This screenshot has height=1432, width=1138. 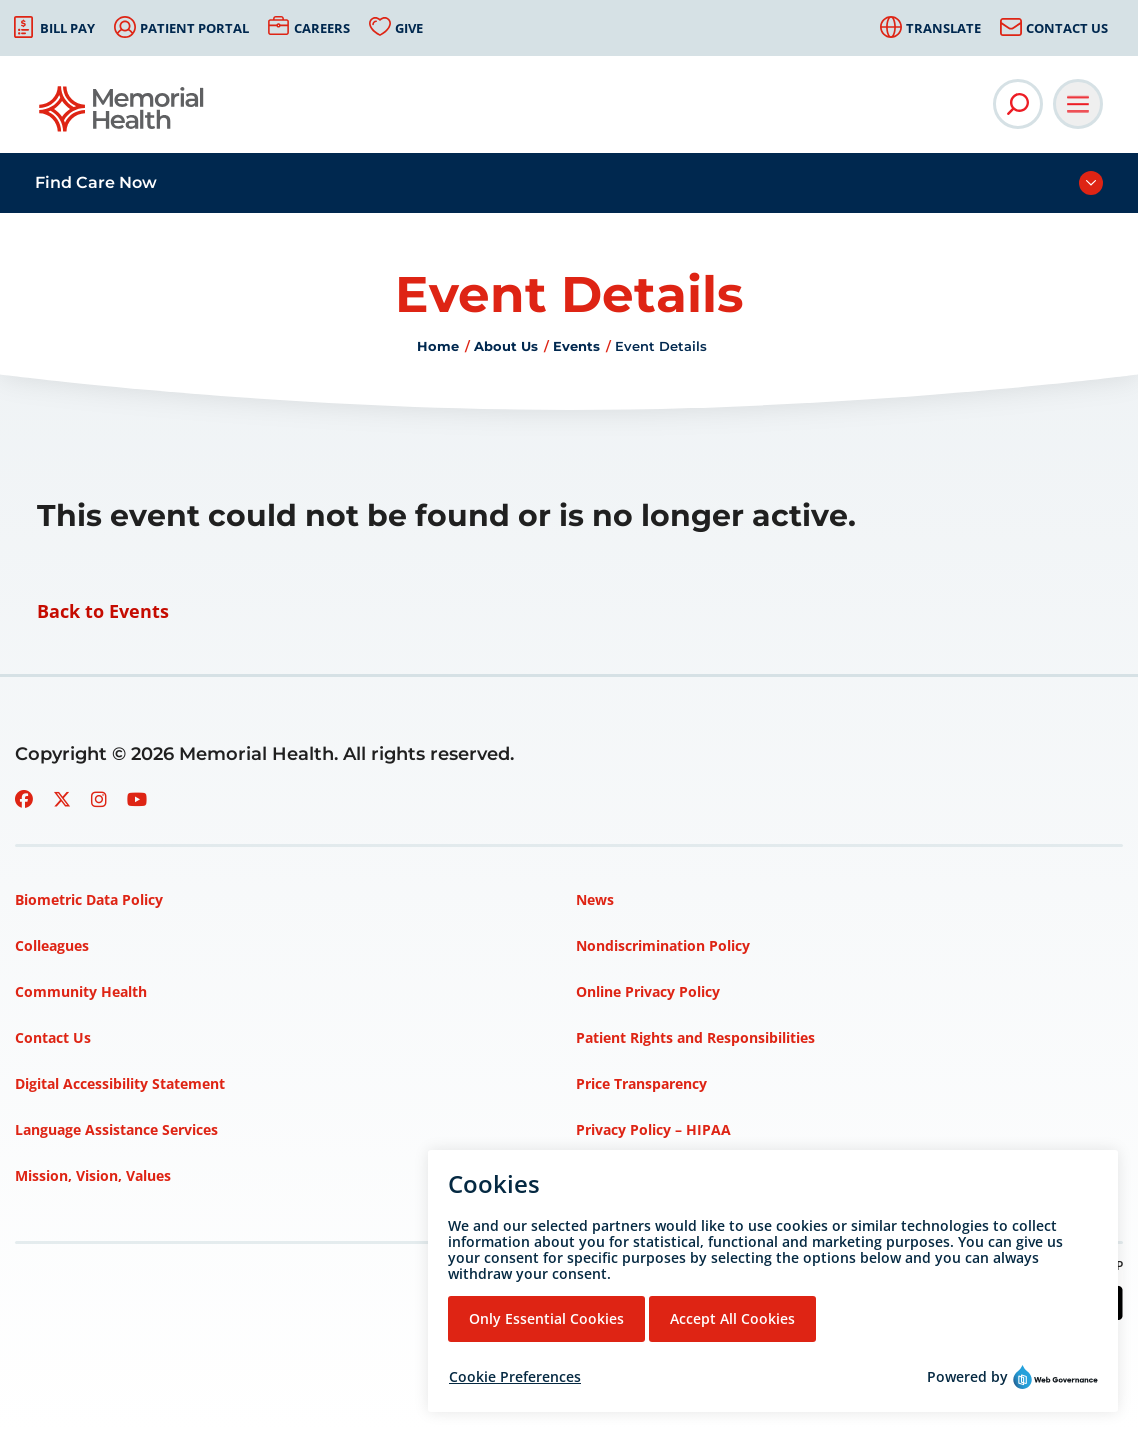 What do you see at coordinates (116, 1129) in the screenshot?
I see `Language Assistance Services` at bounding box center [116, 1129].